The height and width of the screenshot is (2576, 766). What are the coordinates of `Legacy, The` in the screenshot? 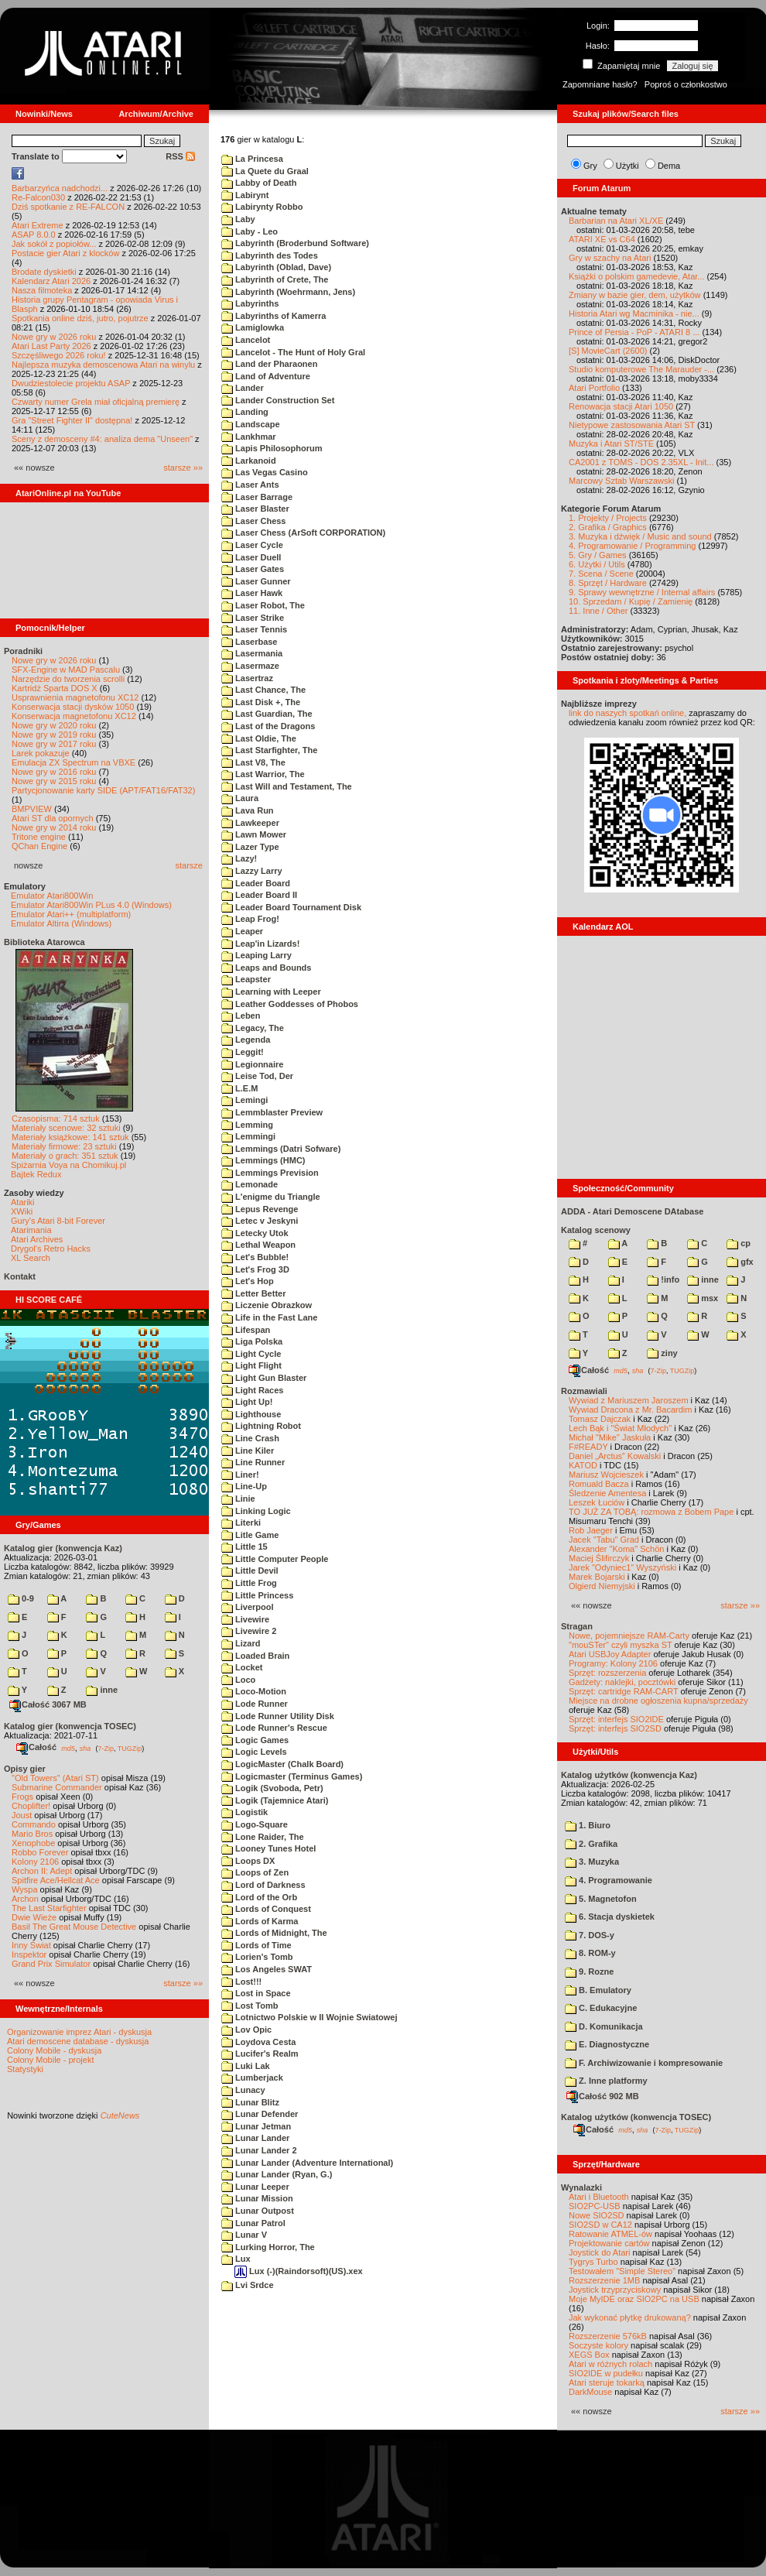 It's located at (252, 1028).